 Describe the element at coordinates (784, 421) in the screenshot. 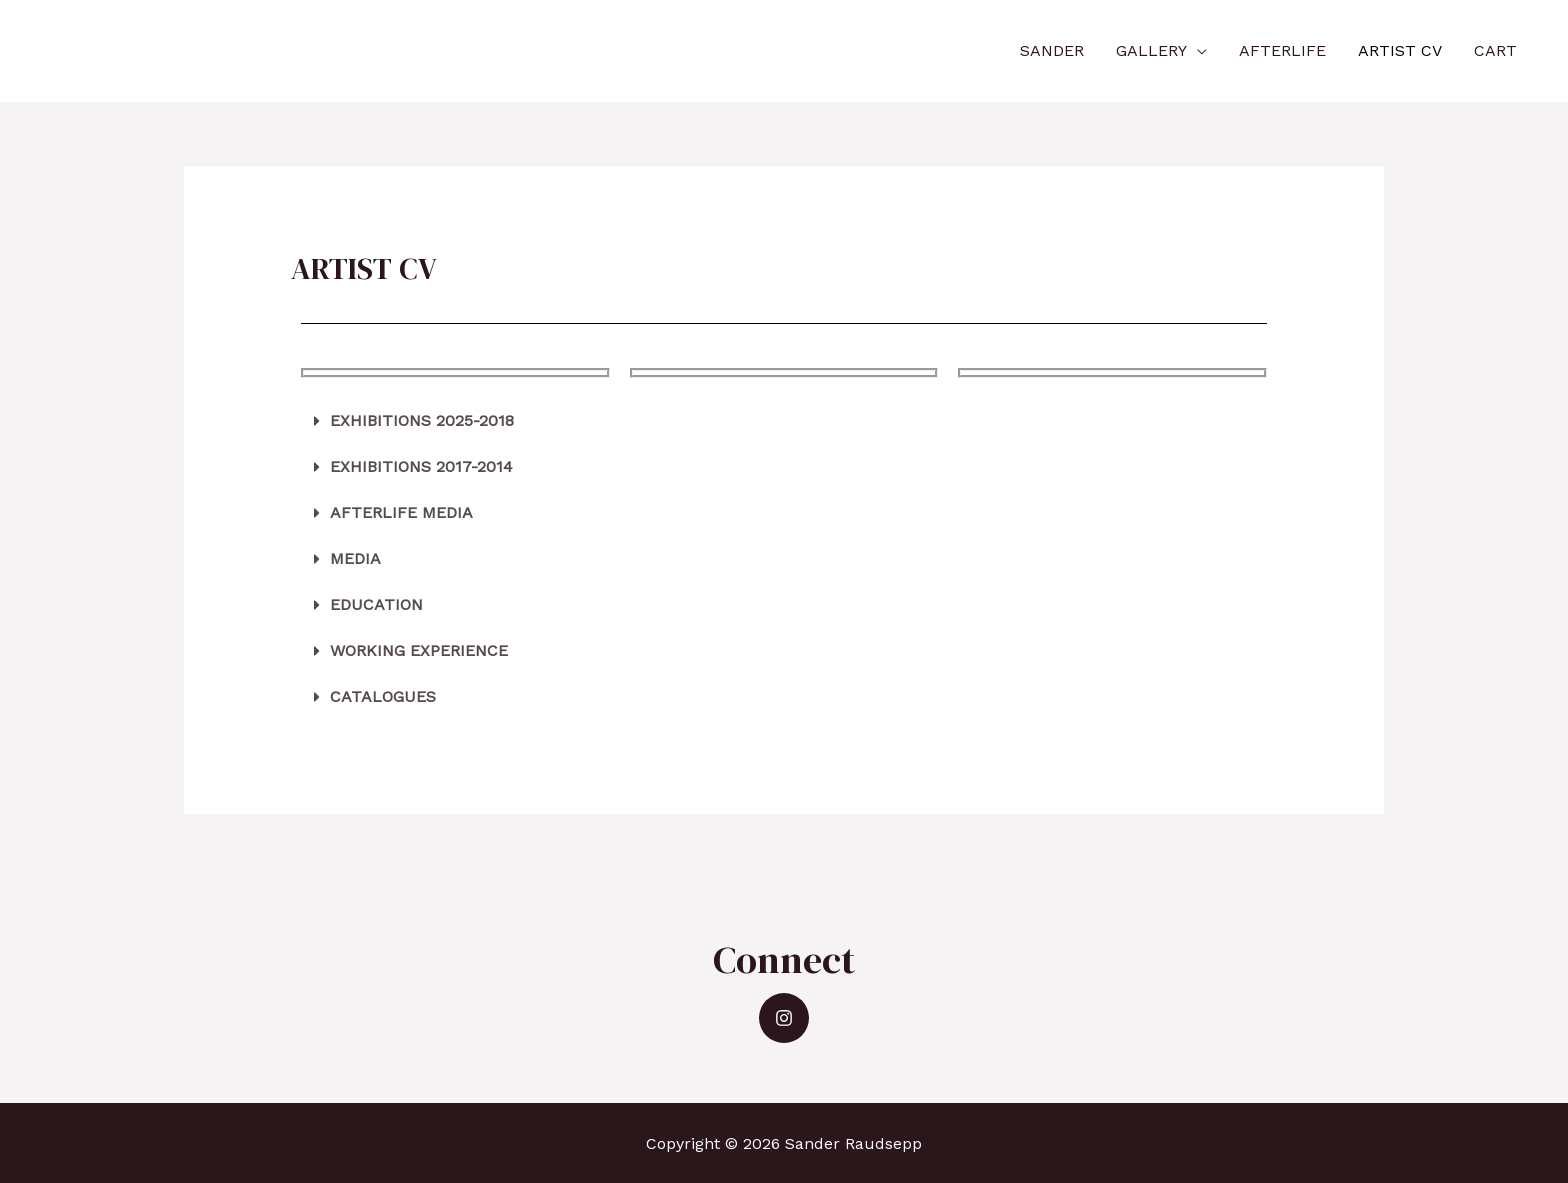

I see `[tab]` at that location.